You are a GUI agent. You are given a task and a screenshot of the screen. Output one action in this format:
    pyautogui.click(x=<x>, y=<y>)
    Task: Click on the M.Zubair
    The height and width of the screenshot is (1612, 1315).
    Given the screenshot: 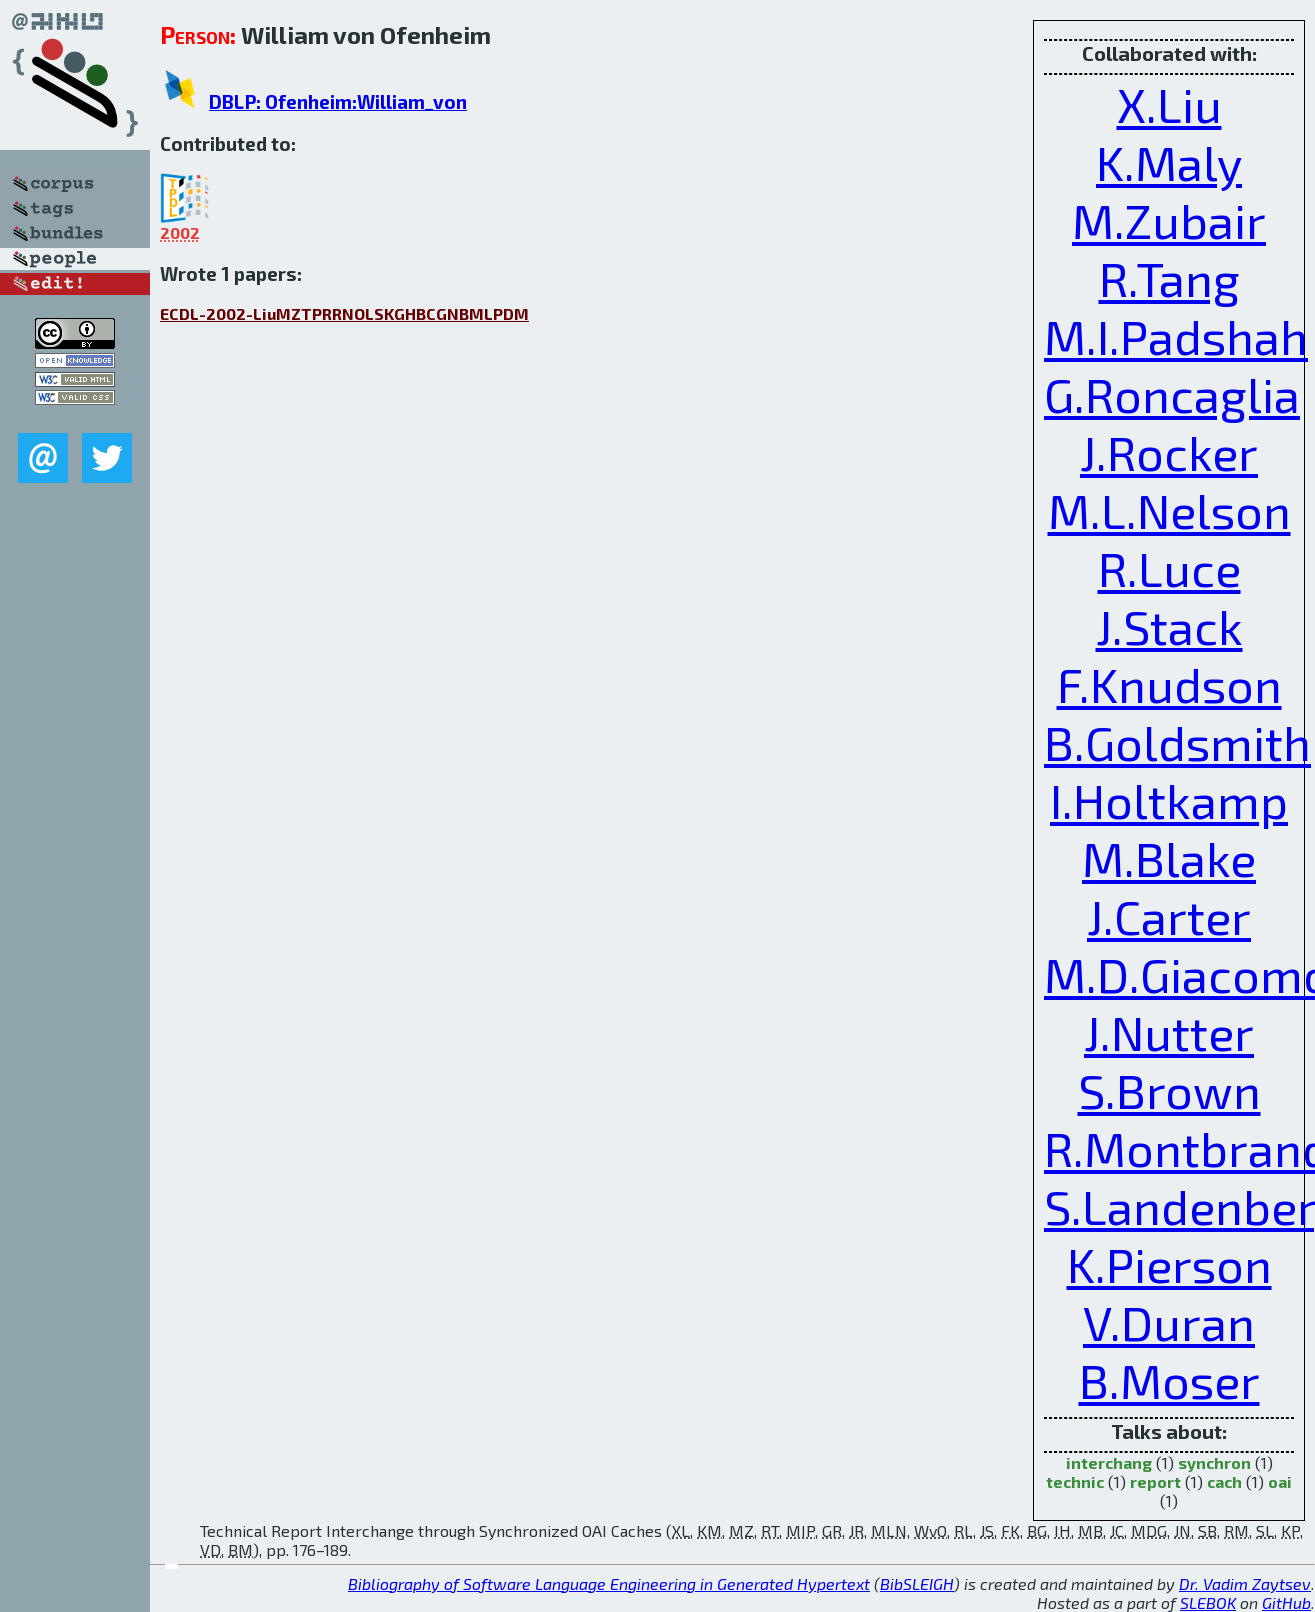 What is the action you would take?
    pyautogui.click(x=1169, y=220)
    